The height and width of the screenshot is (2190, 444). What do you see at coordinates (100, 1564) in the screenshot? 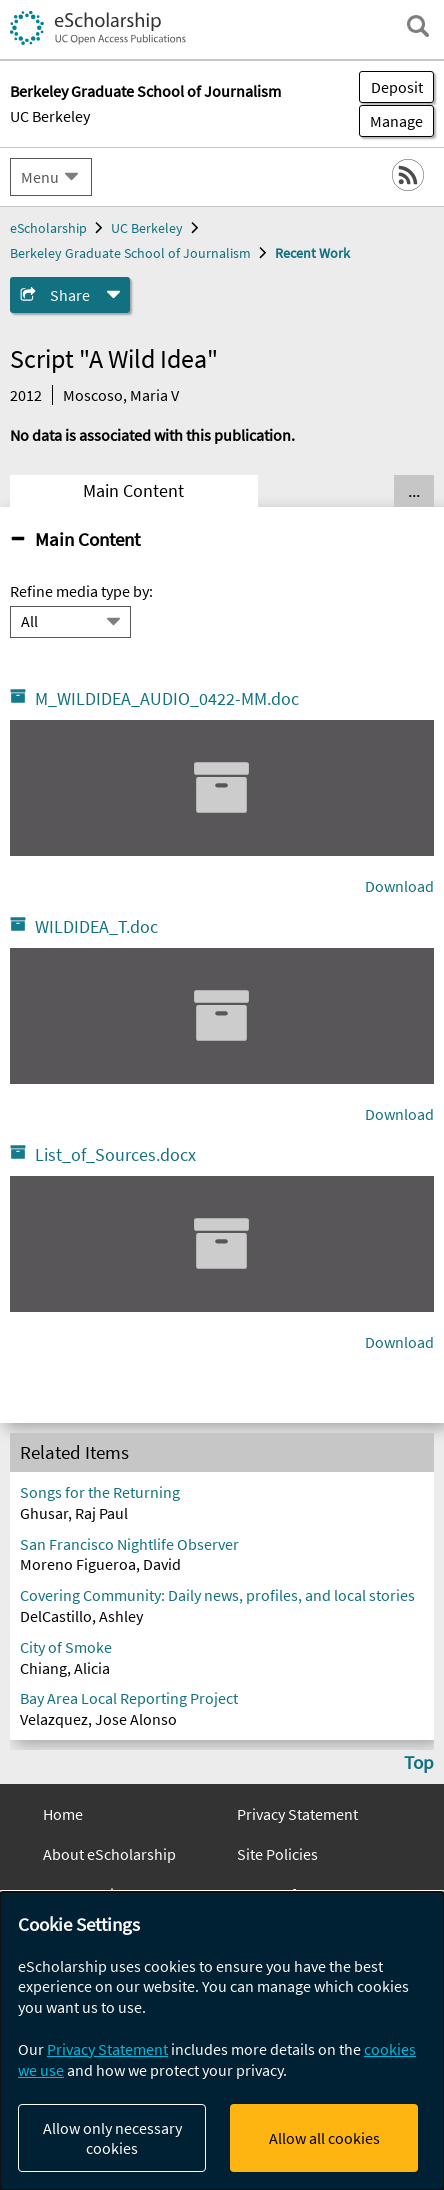
I see `Moreno Figueroa, David` at bounding box center [100, 1564].